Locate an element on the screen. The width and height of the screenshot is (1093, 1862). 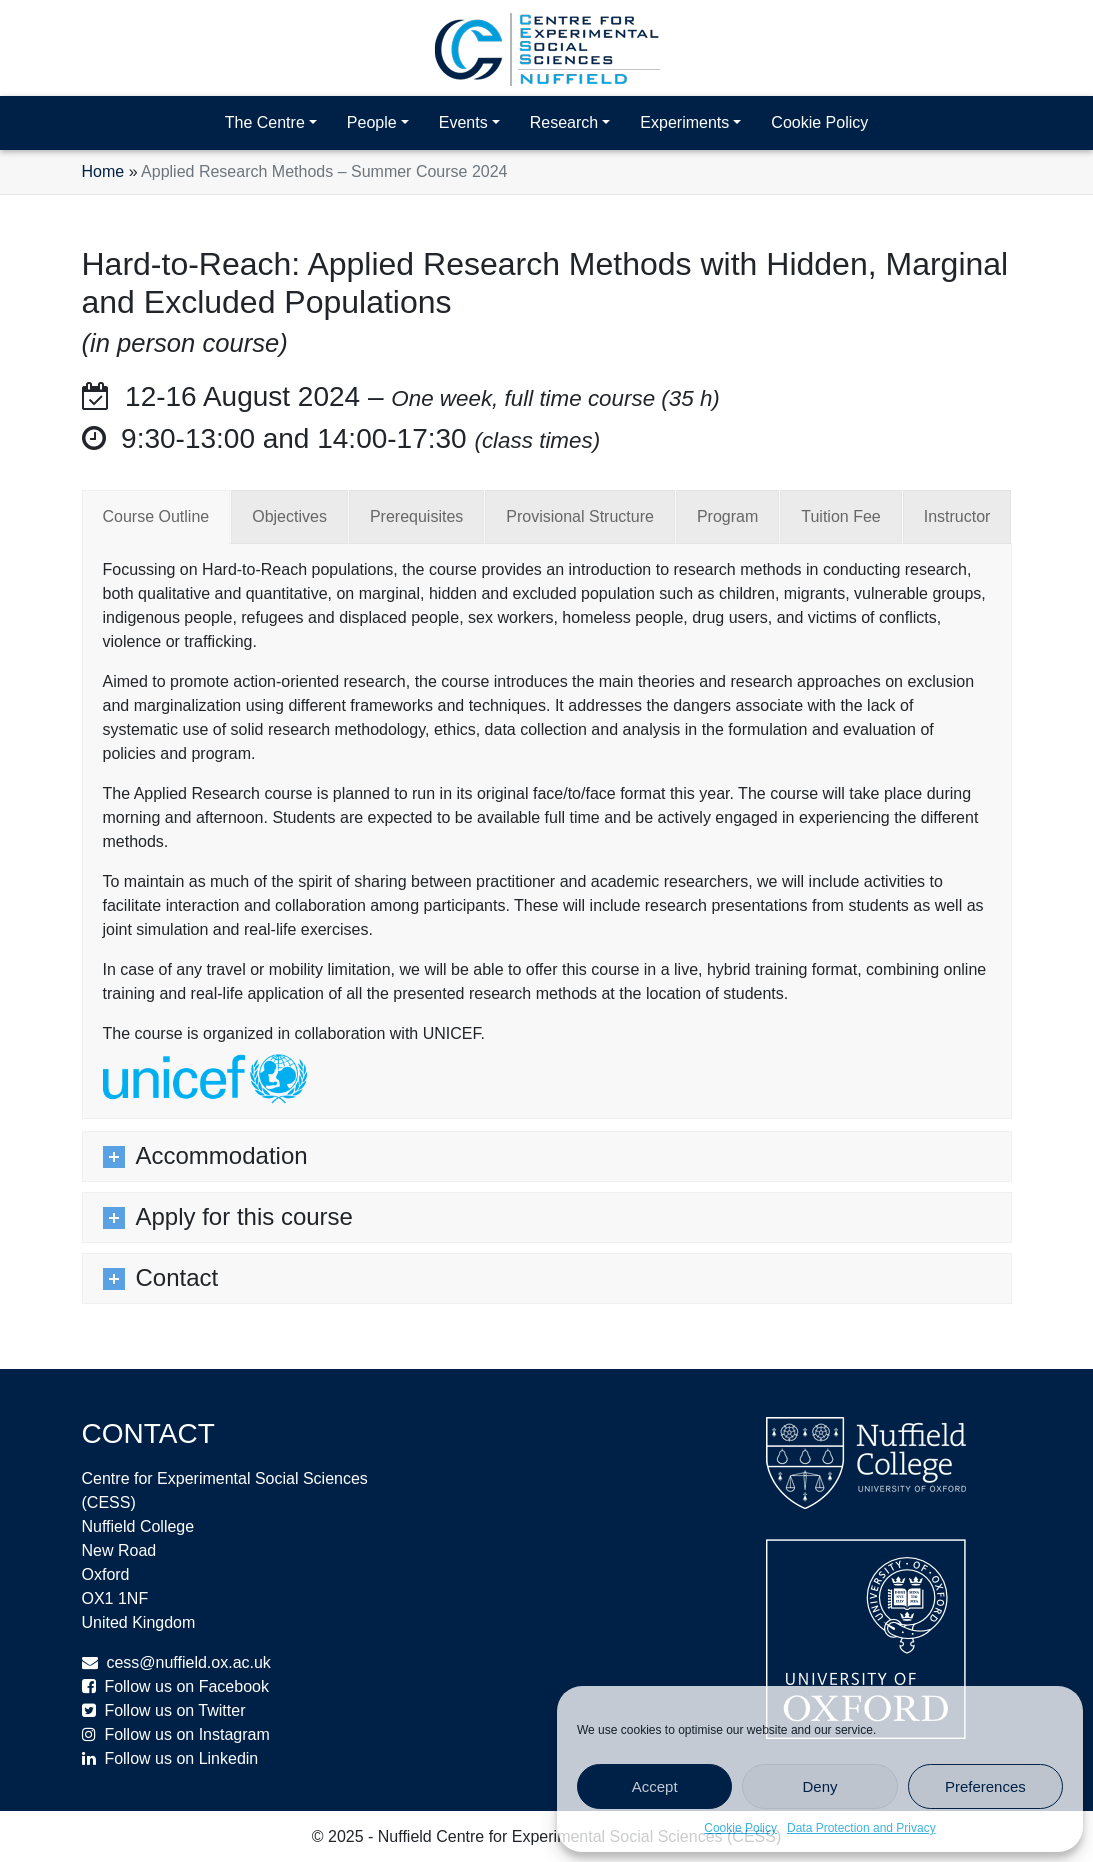
People is located at coordinates (372, 122).